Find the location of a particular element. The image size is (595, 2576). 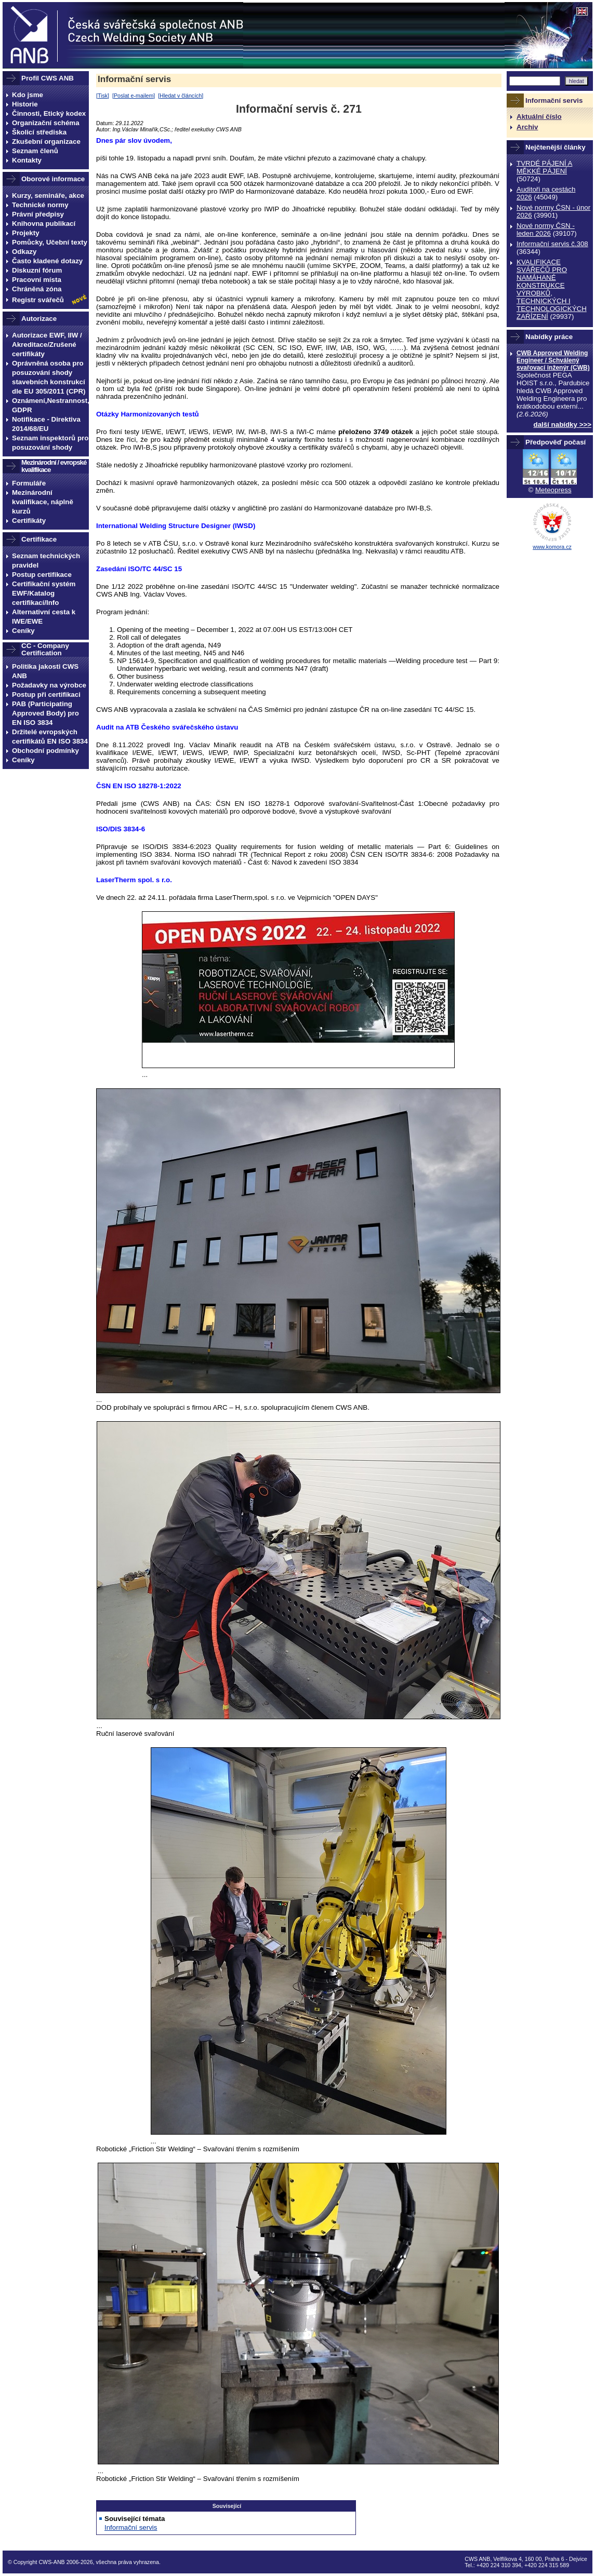

Právní předpisy is located at coordinates (38, 214).